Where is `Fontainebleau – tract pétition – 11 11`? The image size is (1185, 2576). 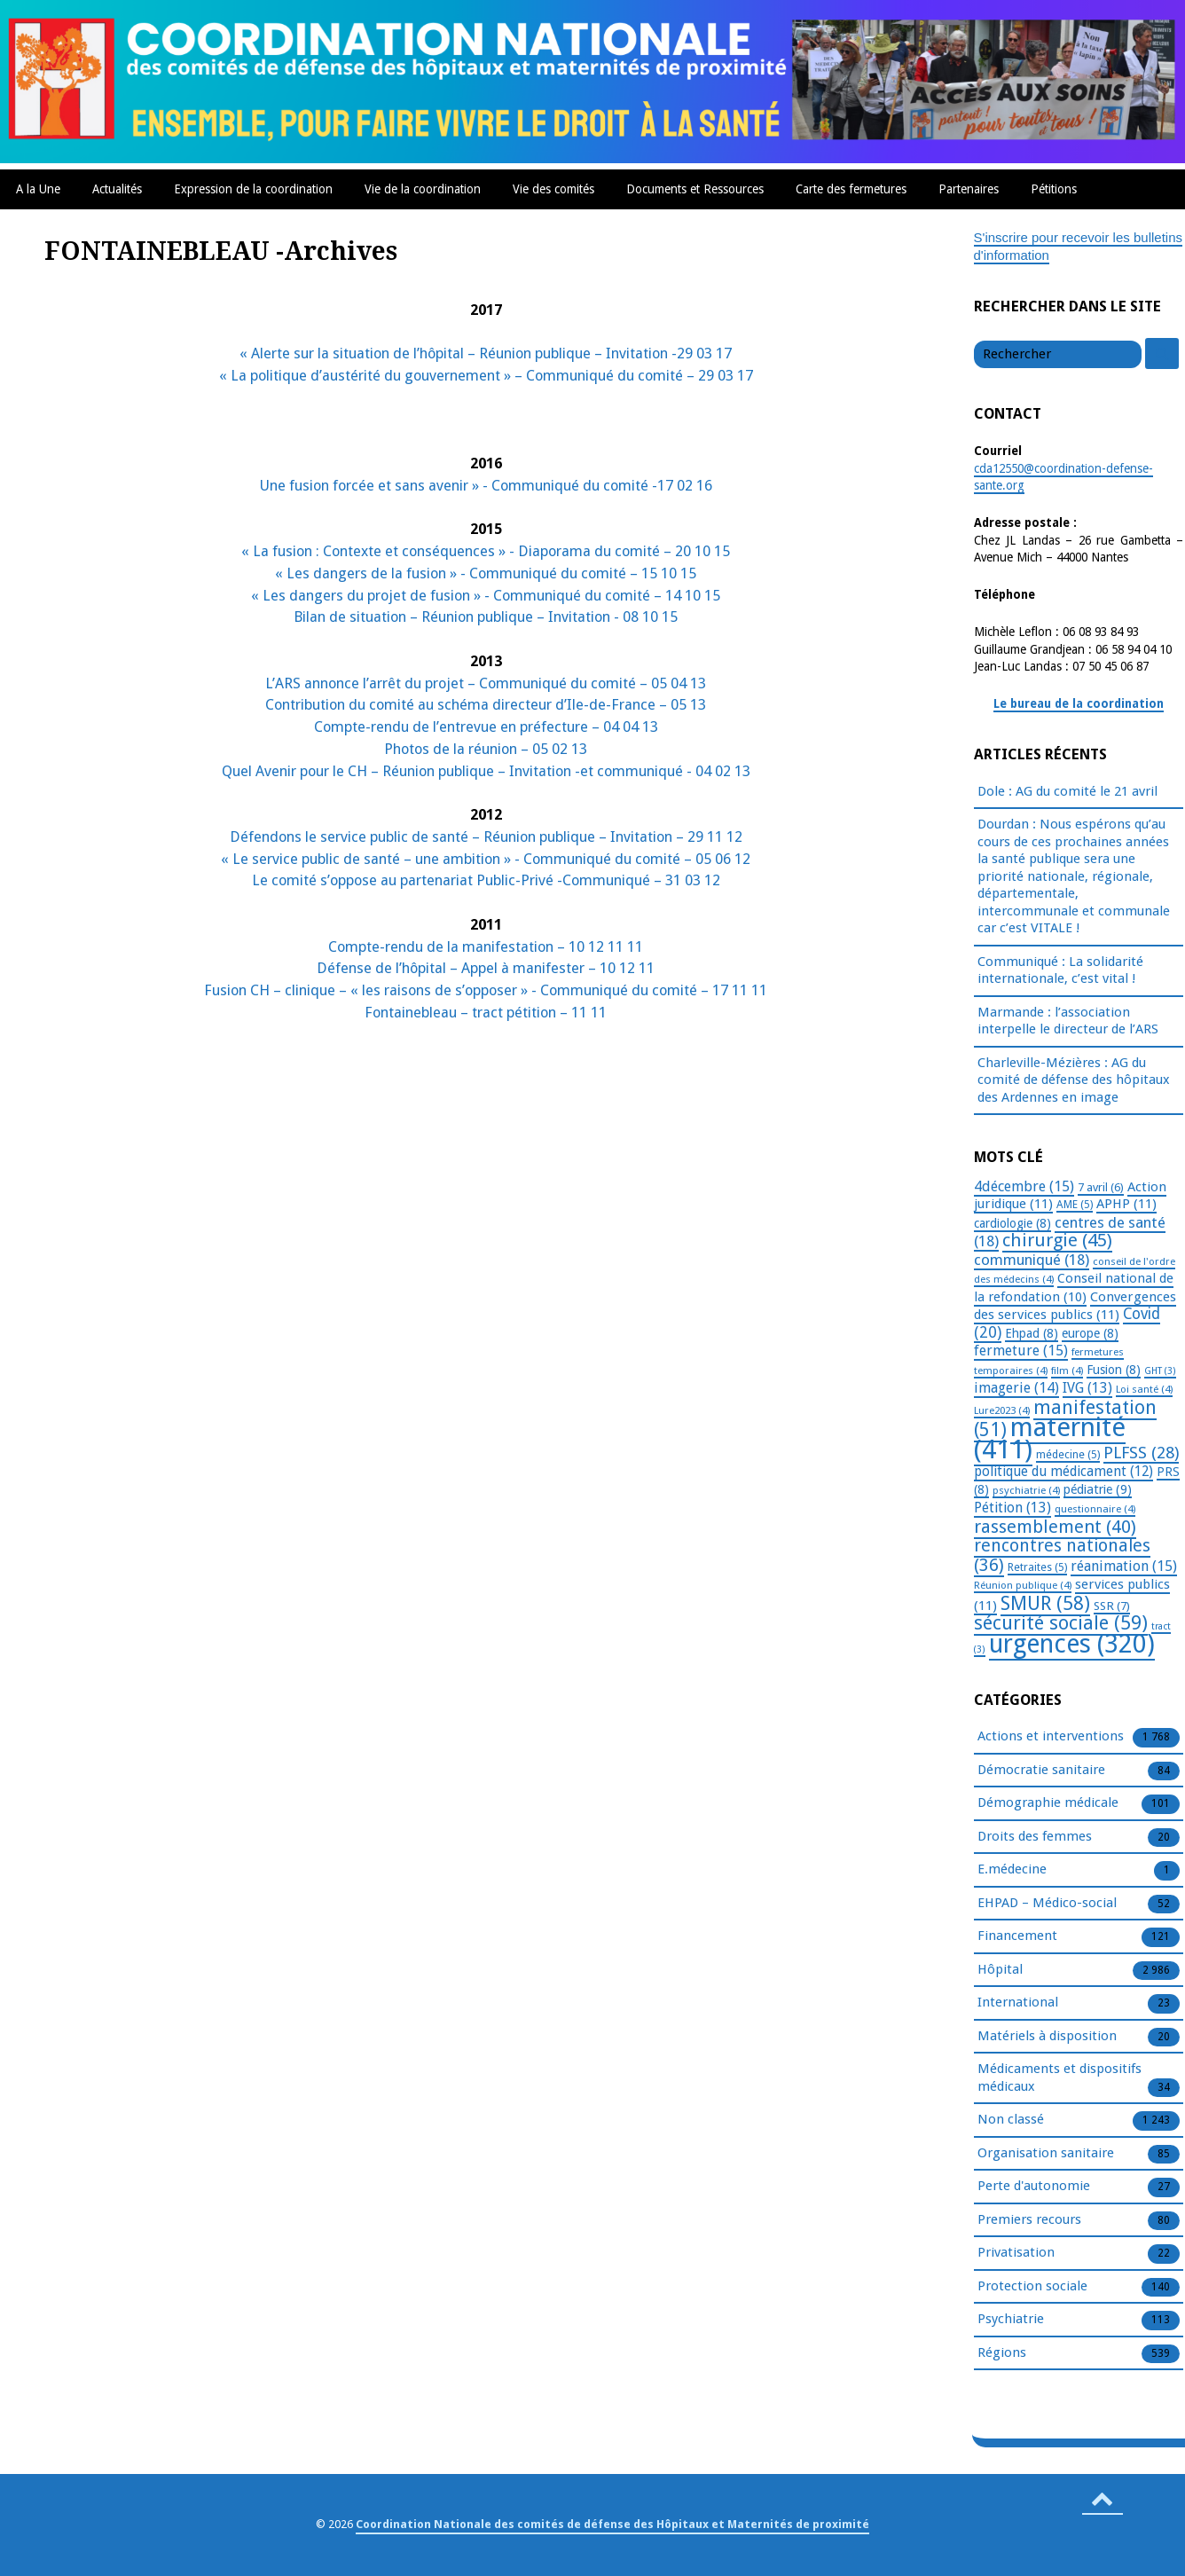 Fontainebleau – tract pétition – 11 11 is located at coordinates (486, 1012).